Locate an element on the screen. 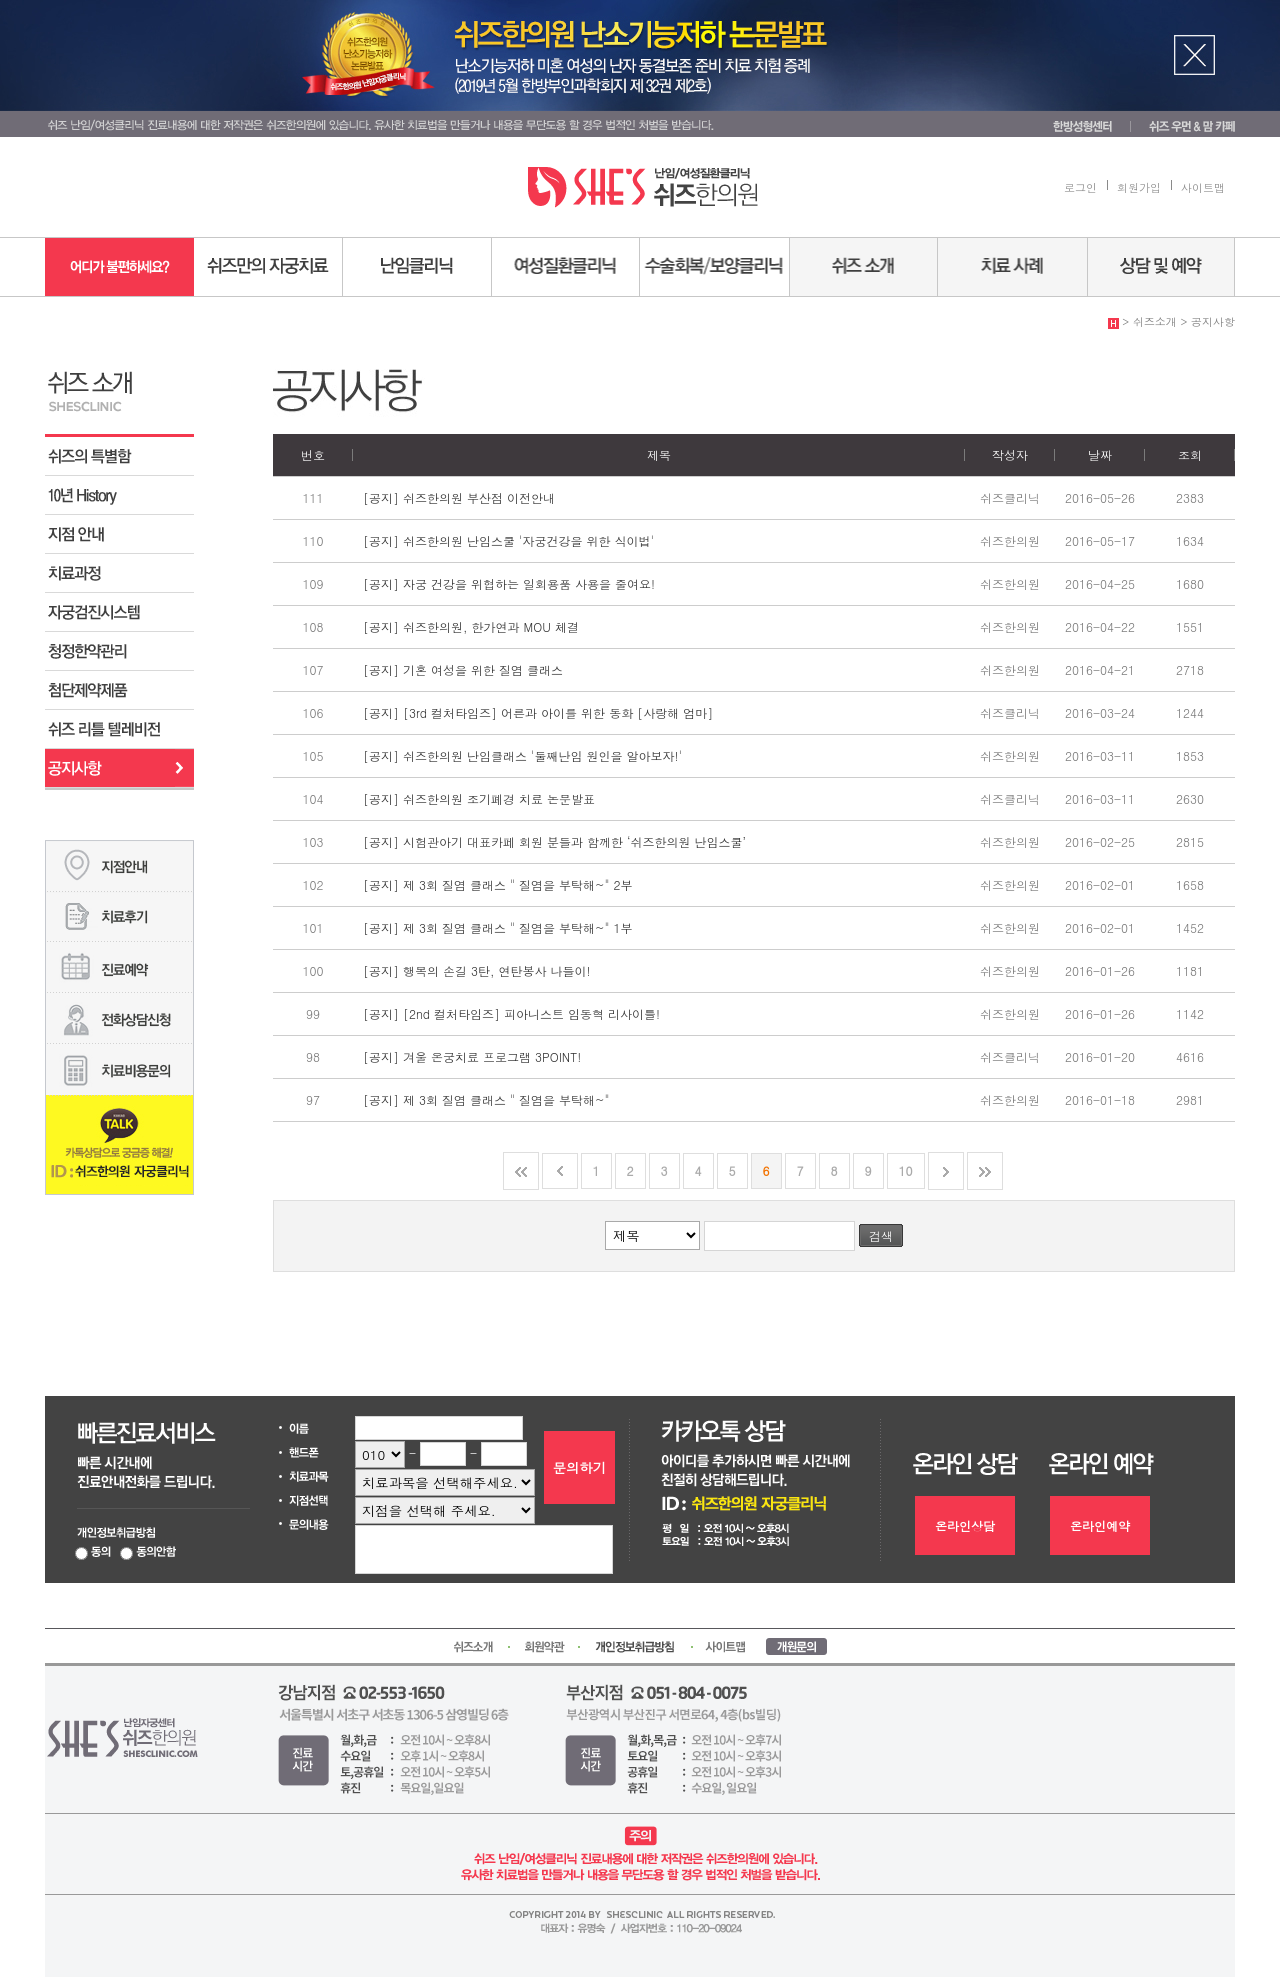 Image resolution: width=1280 pixels, height=1977 pixels. [공지] 기혼 여성을 위한 질염 클래스 is located at coordinates (463, 669).